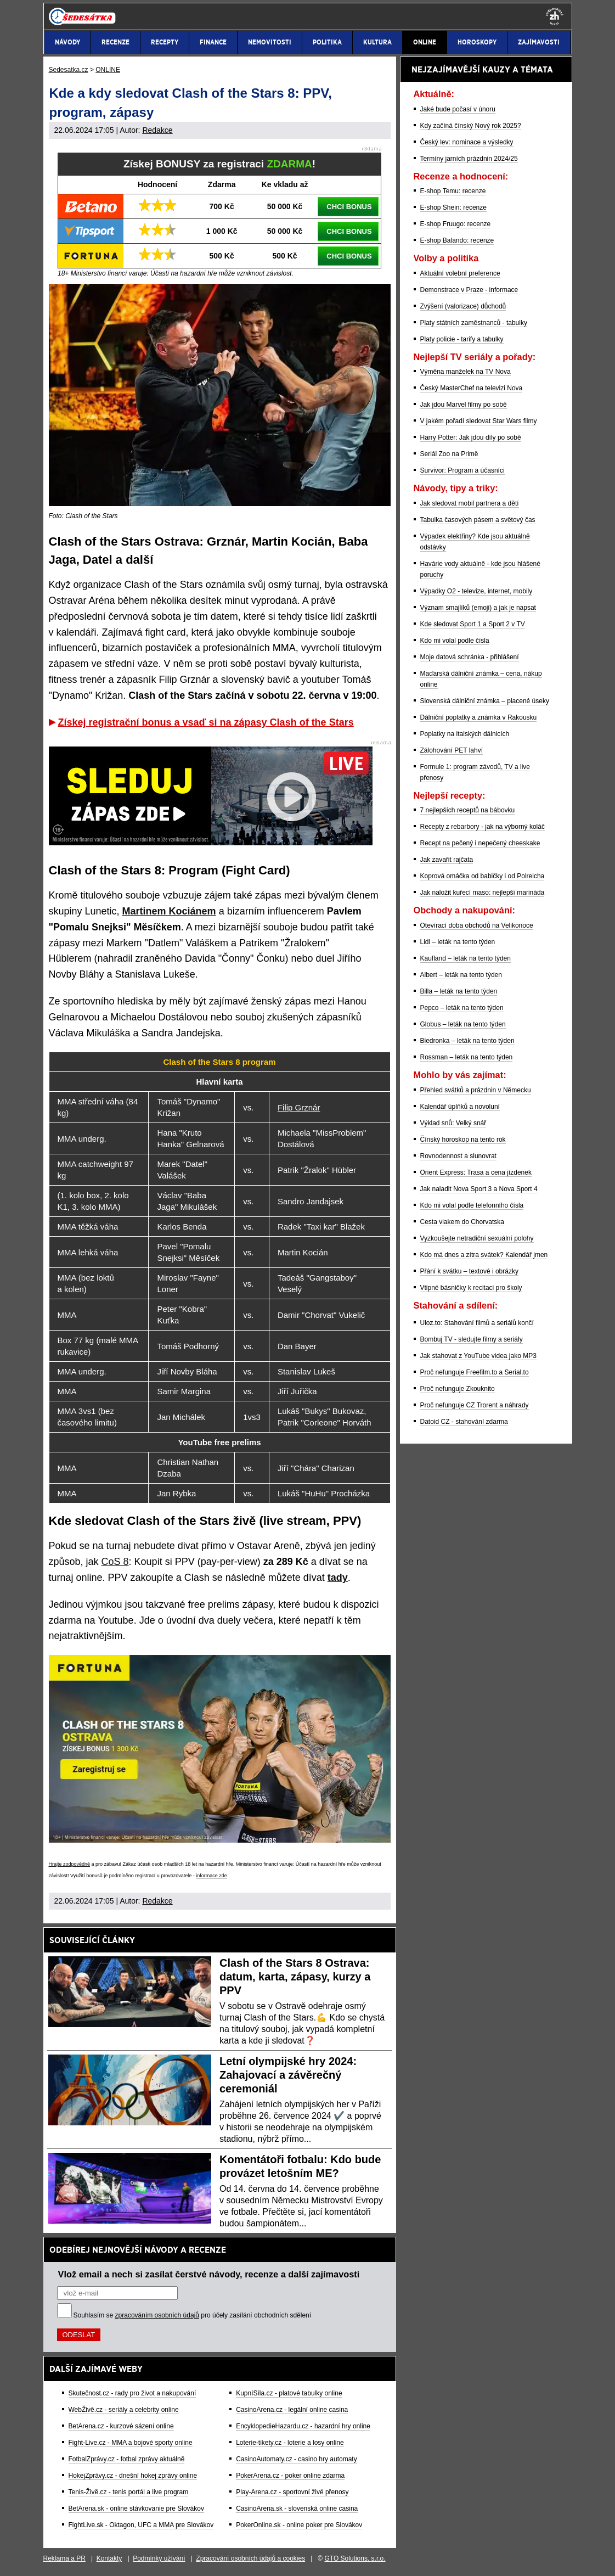  Describe the element at coordinates (469, 503) in the screenshot. I see `Jak sledovat mobil partnera a dětí` at that location.